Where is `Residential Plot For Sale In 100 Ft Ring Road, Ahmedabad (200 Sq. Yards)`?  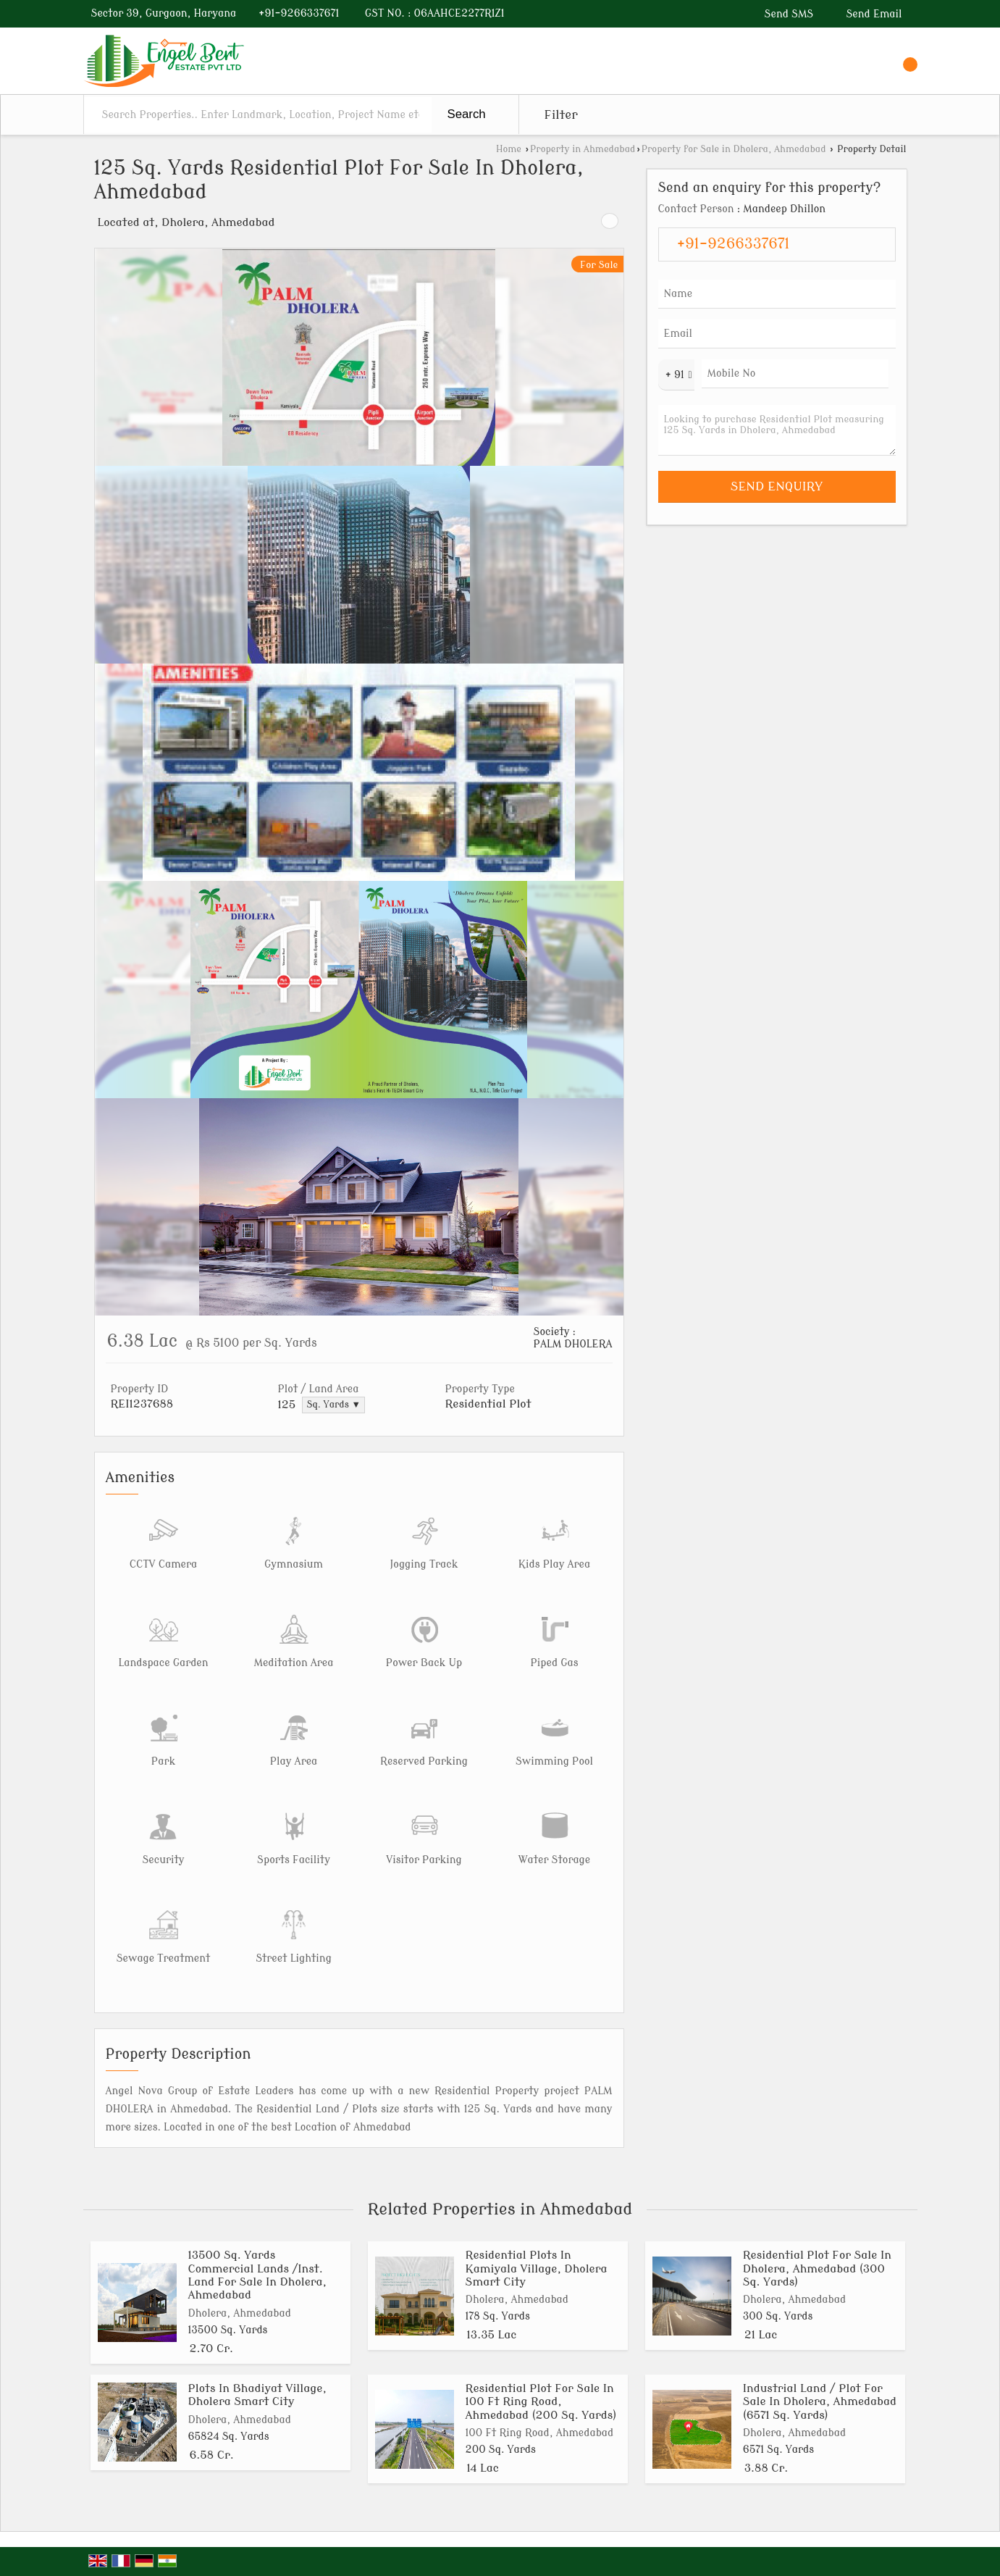 Residential Plot For Sale In 100 Ft Ring Road, Ahmedabad (200 Sq. Yards) is located at coordinates (541, 2402).